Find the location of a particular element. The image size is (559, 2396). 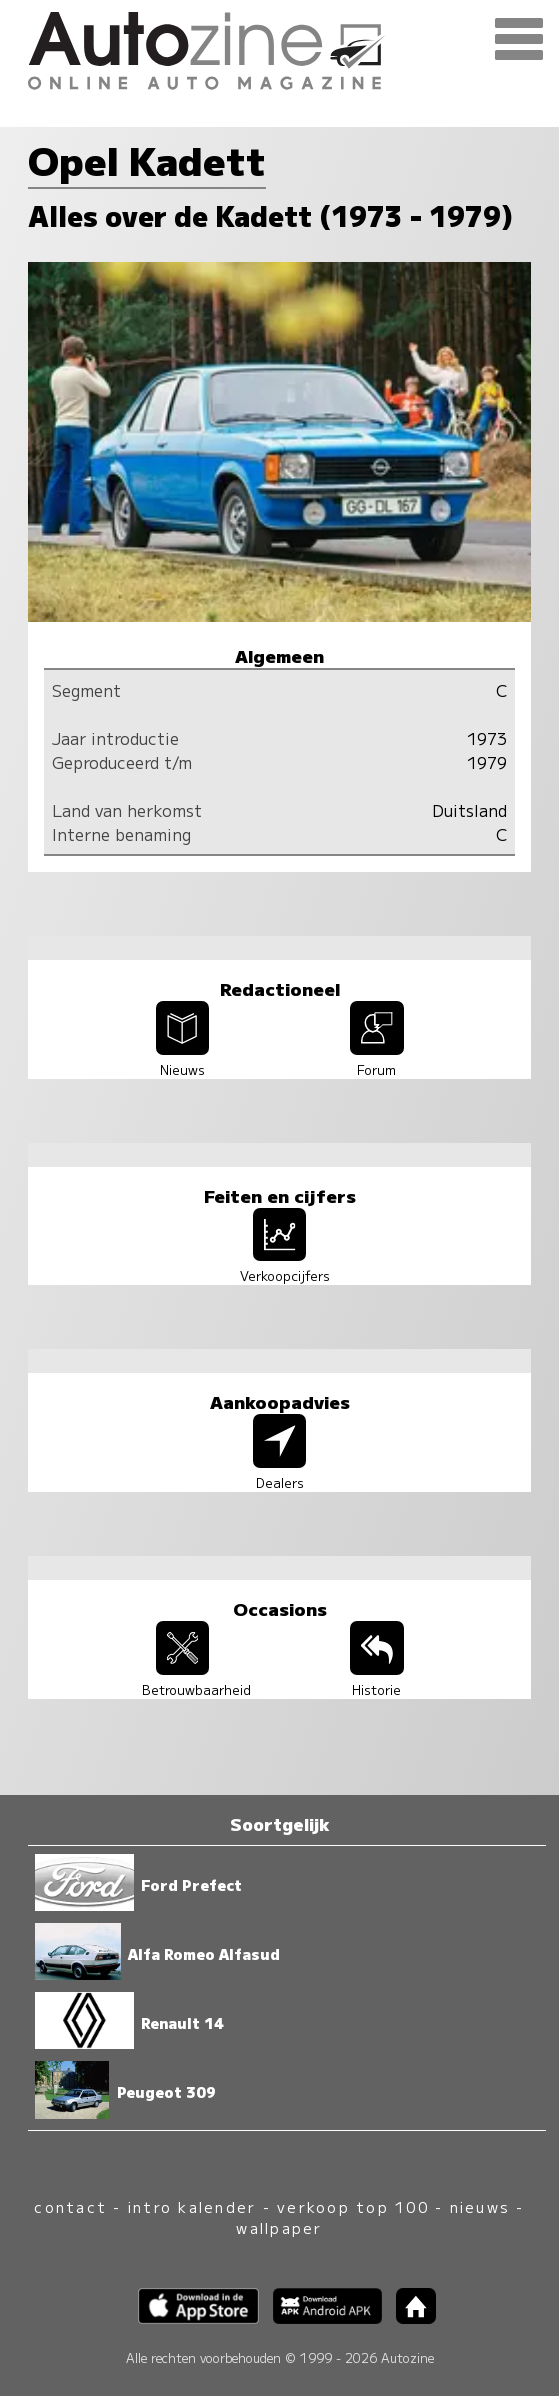

nieuws is located at coordinates (480, 2206).